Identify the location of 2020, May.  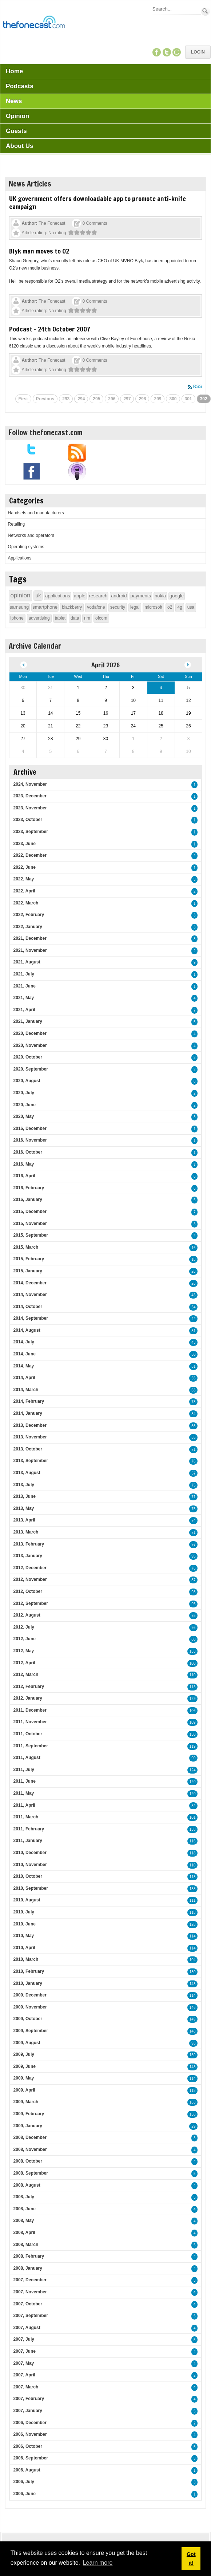
(23, 1116).